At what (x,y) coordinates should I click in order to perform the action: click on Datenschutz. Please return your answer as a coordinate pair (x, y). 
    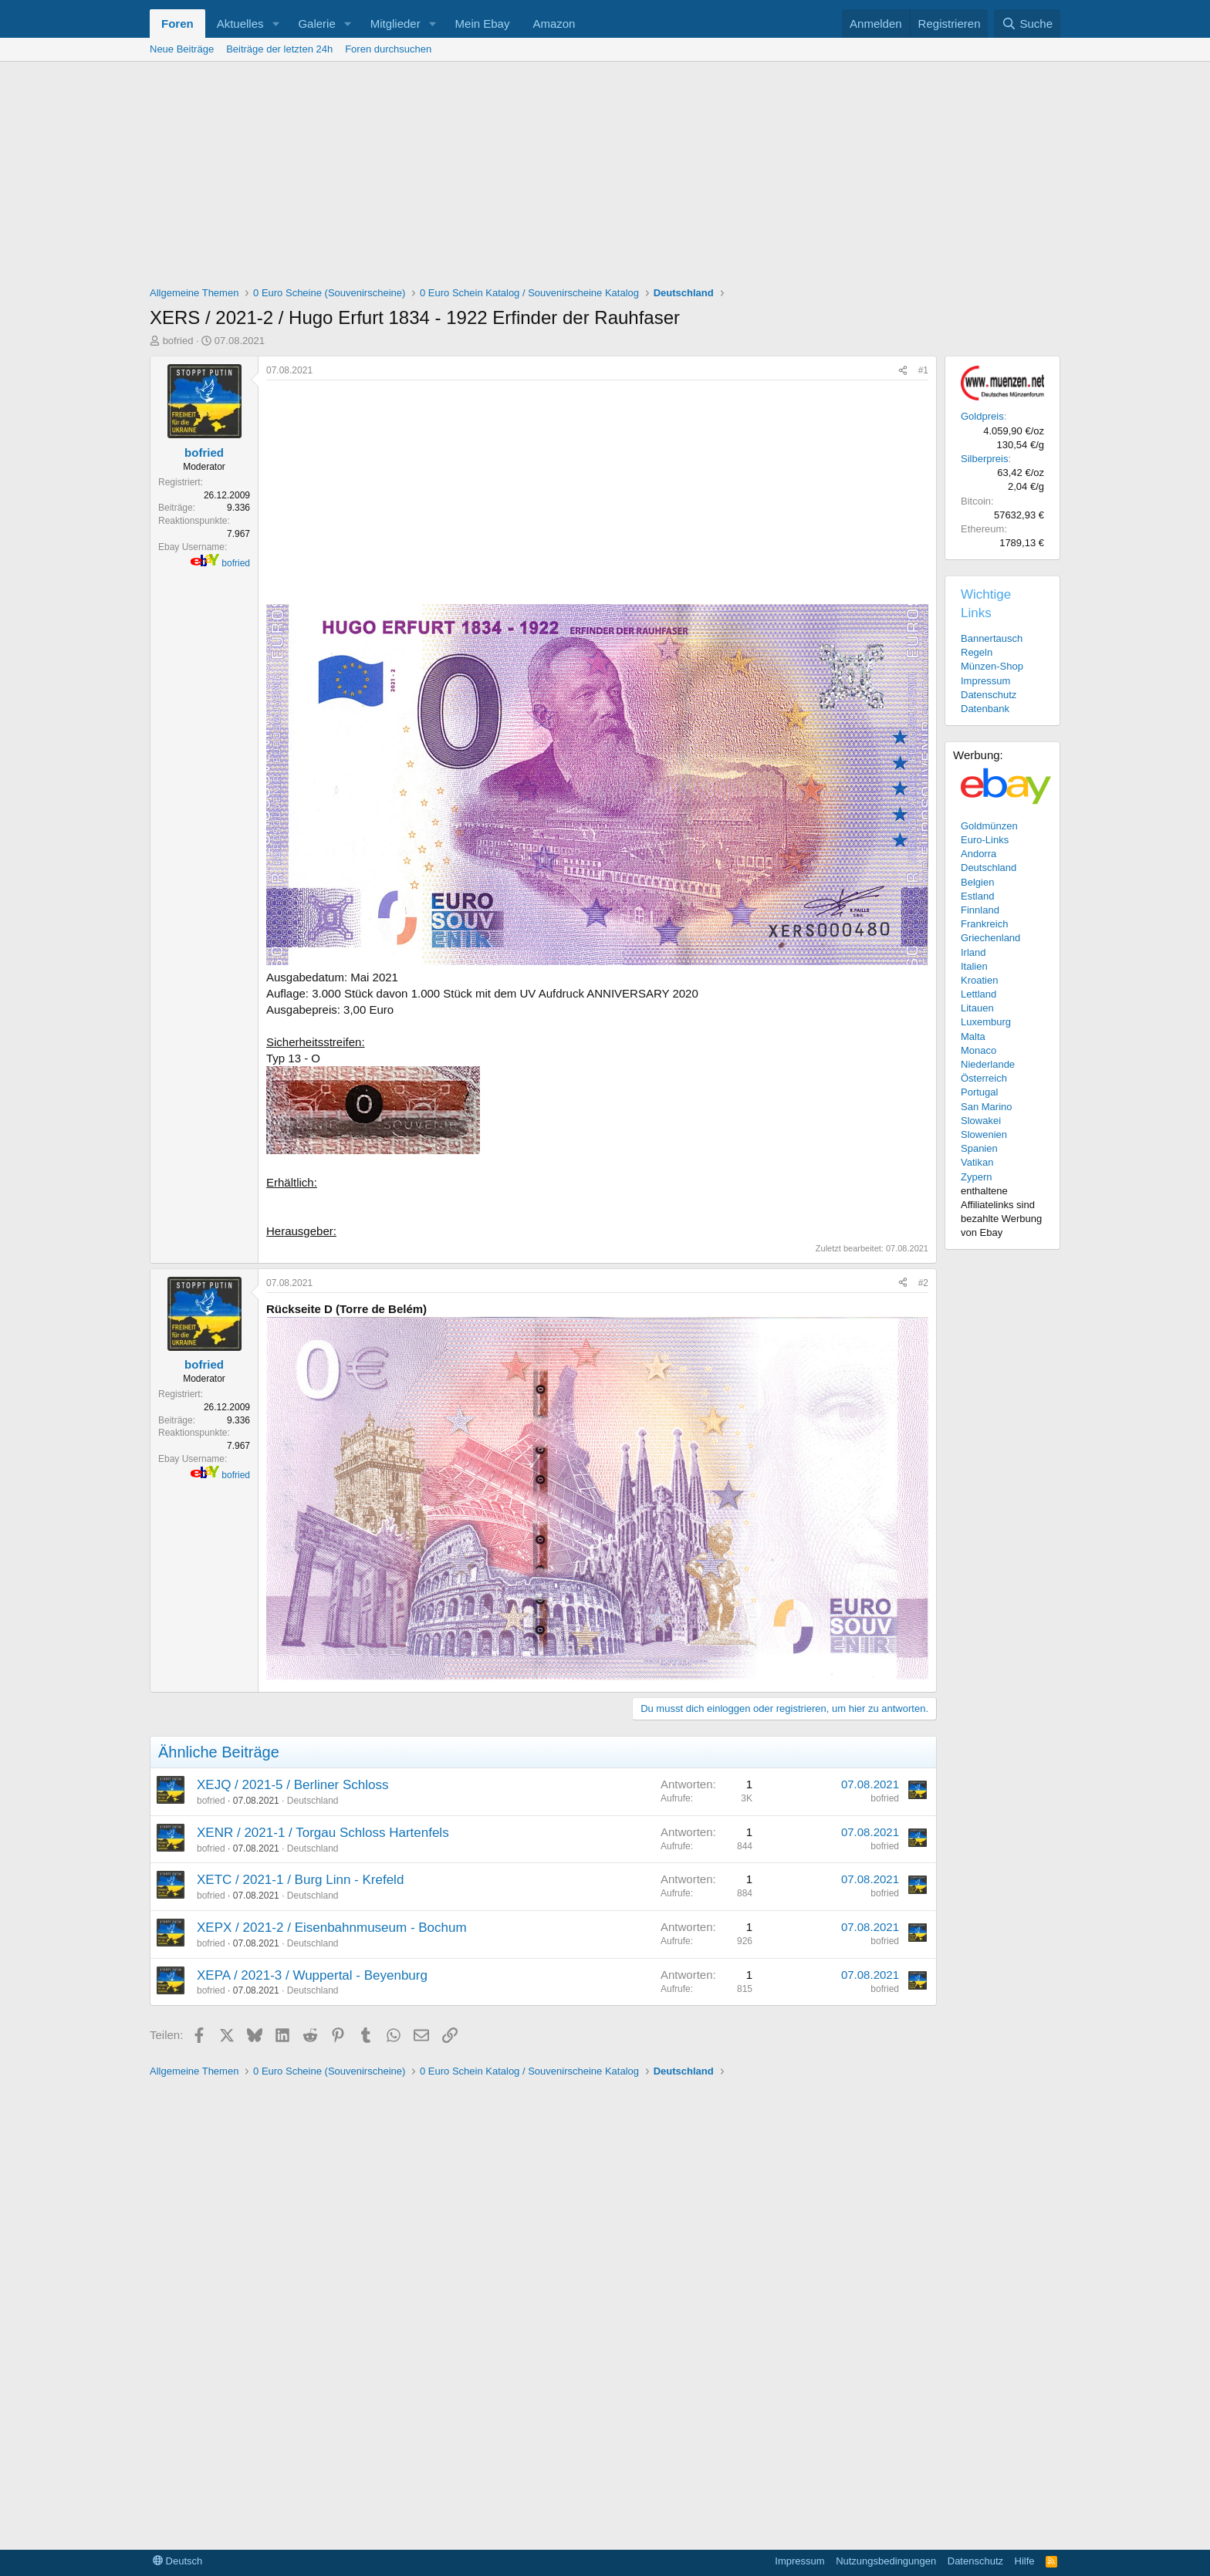
    Looking at the image, I should click on (988, 695).